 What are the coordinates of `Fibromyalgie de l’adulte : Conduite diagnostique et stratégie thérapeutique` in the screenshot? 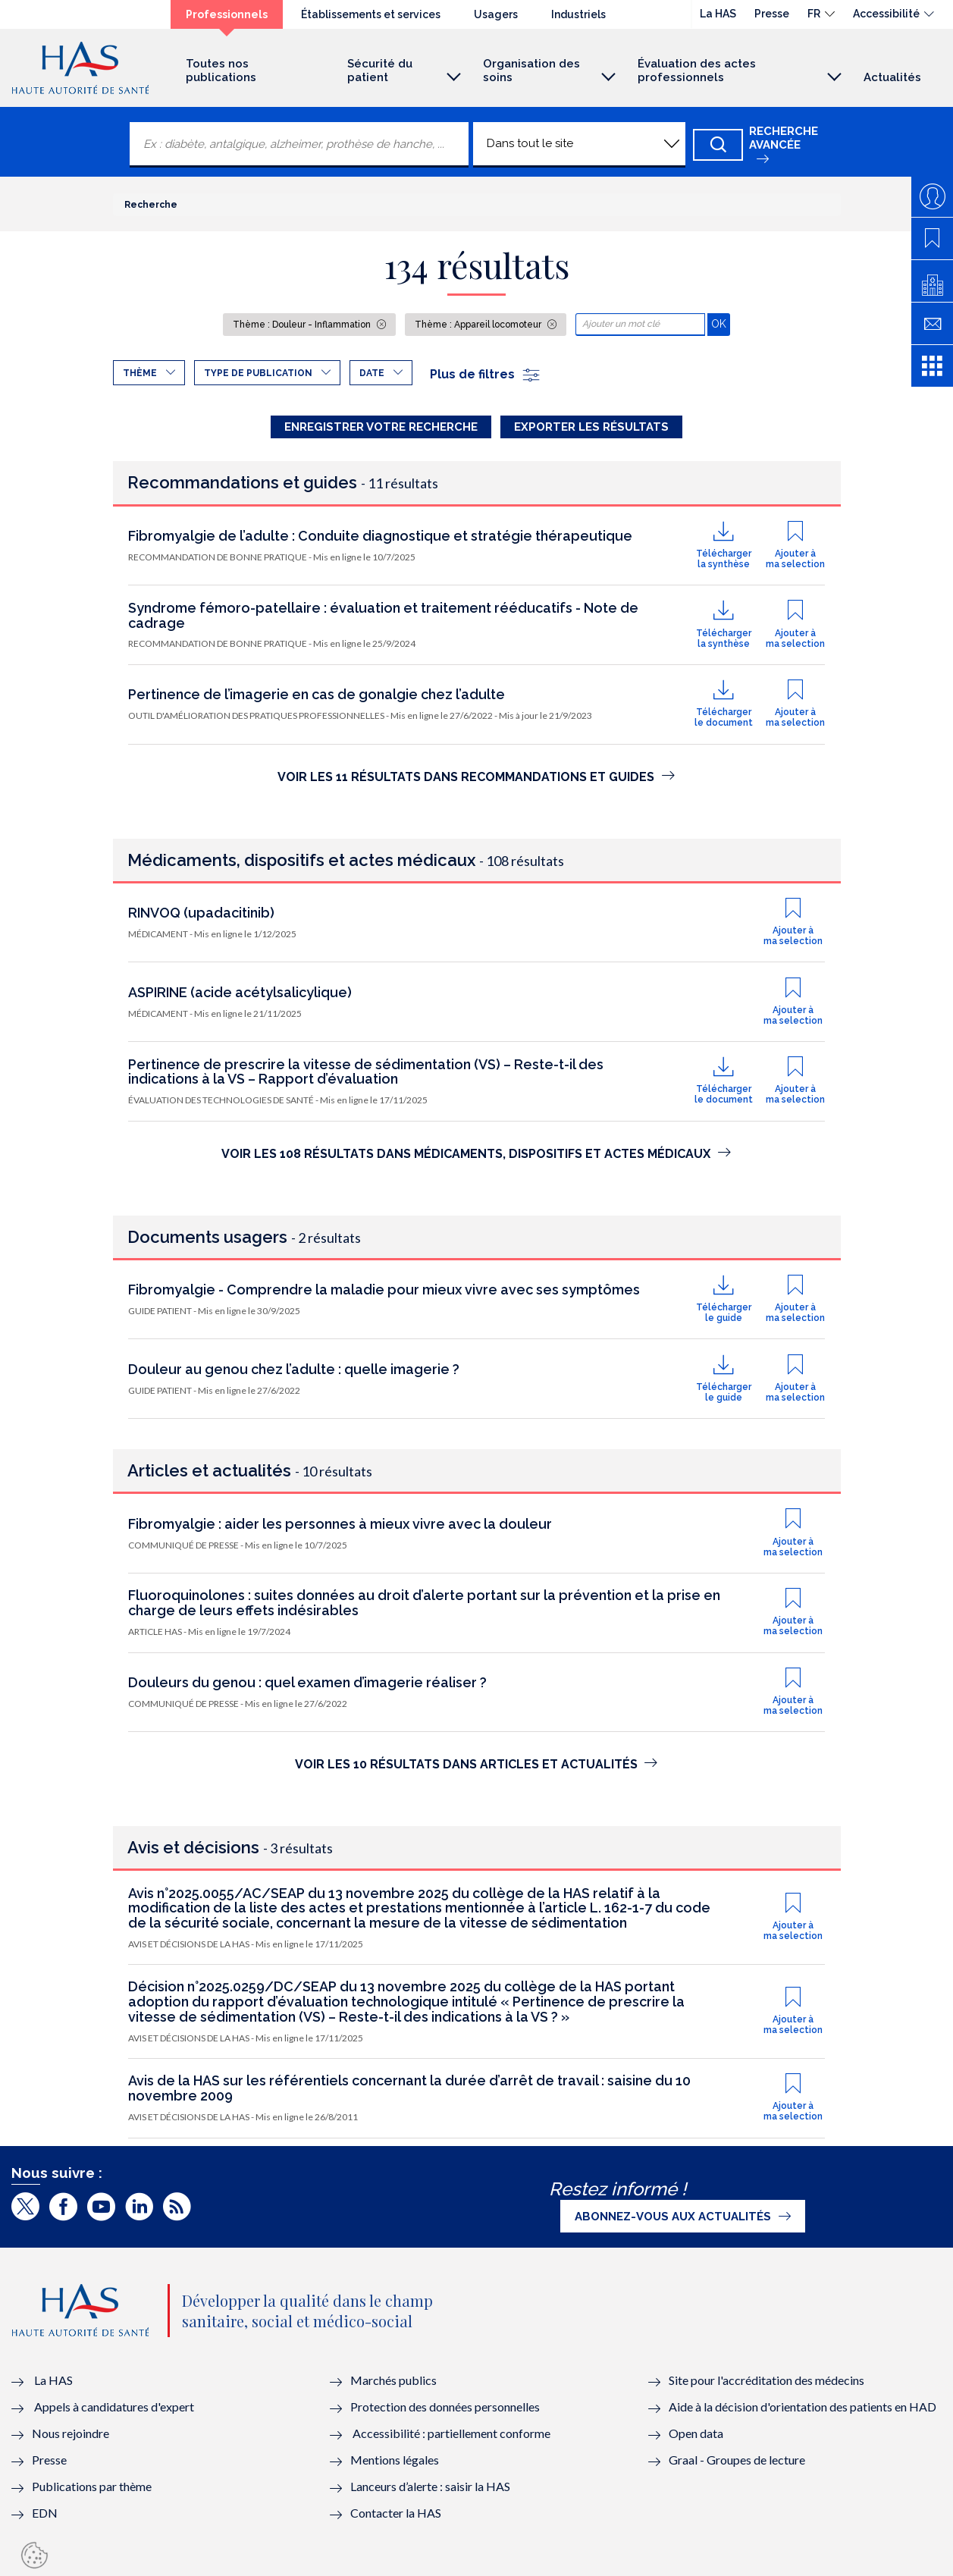 It's located at (380, 536).